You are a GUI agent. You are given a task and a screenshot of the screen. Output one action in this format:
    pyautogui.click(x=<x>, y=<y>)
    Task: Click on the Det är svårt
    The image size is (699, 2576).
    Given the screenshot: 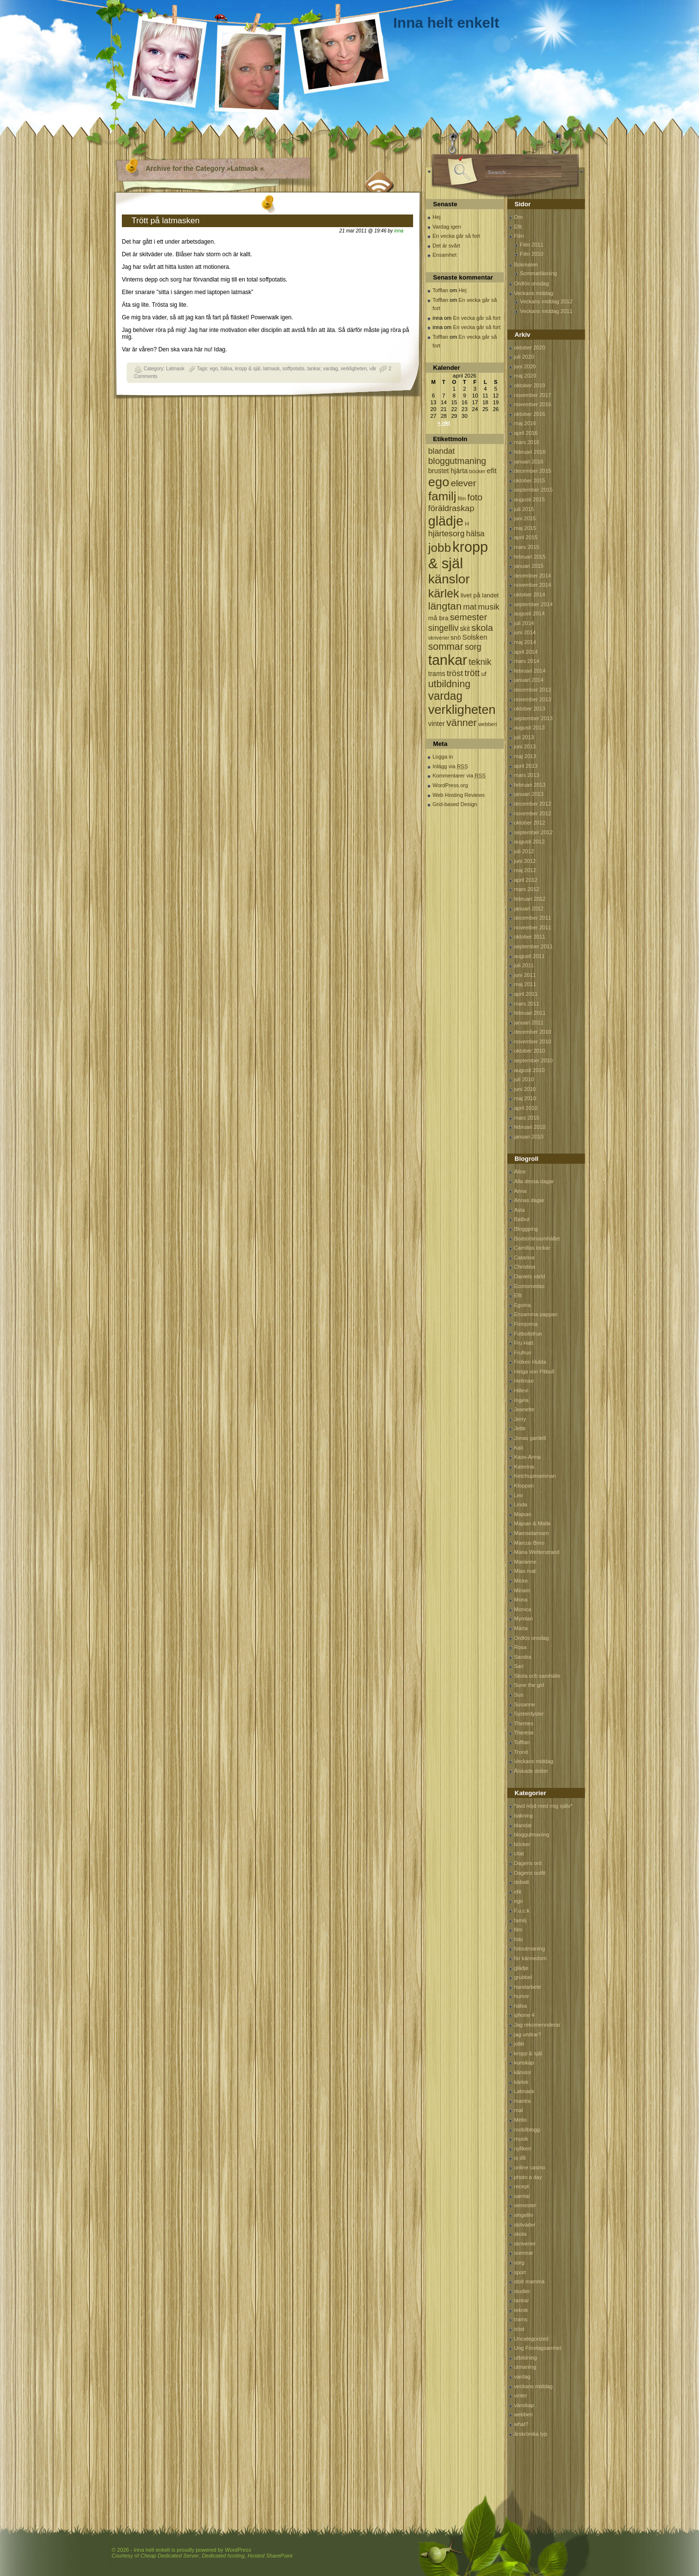 What is the action you would take?
    pyautogui.click(x=446, y=245)
    